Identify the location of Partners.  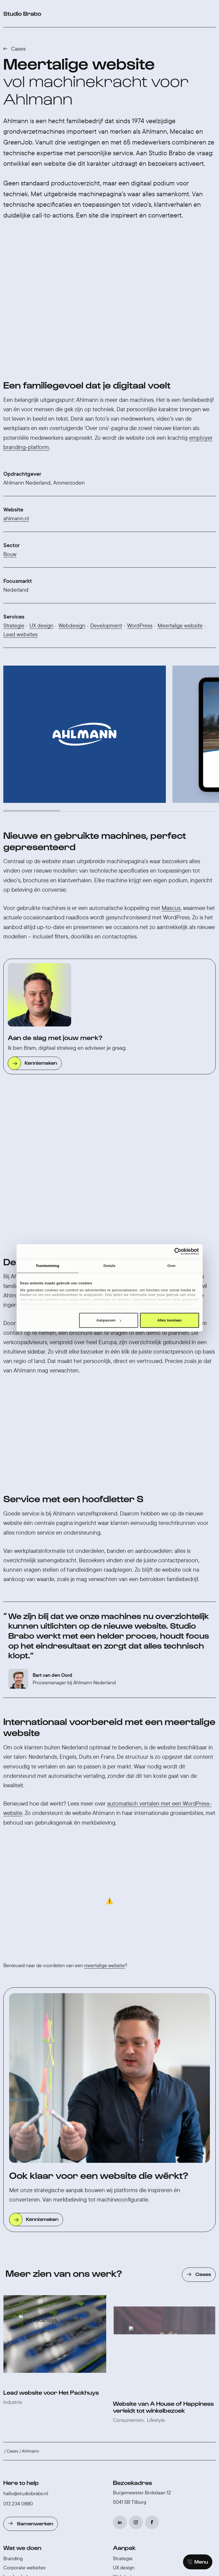
(122, 2335).